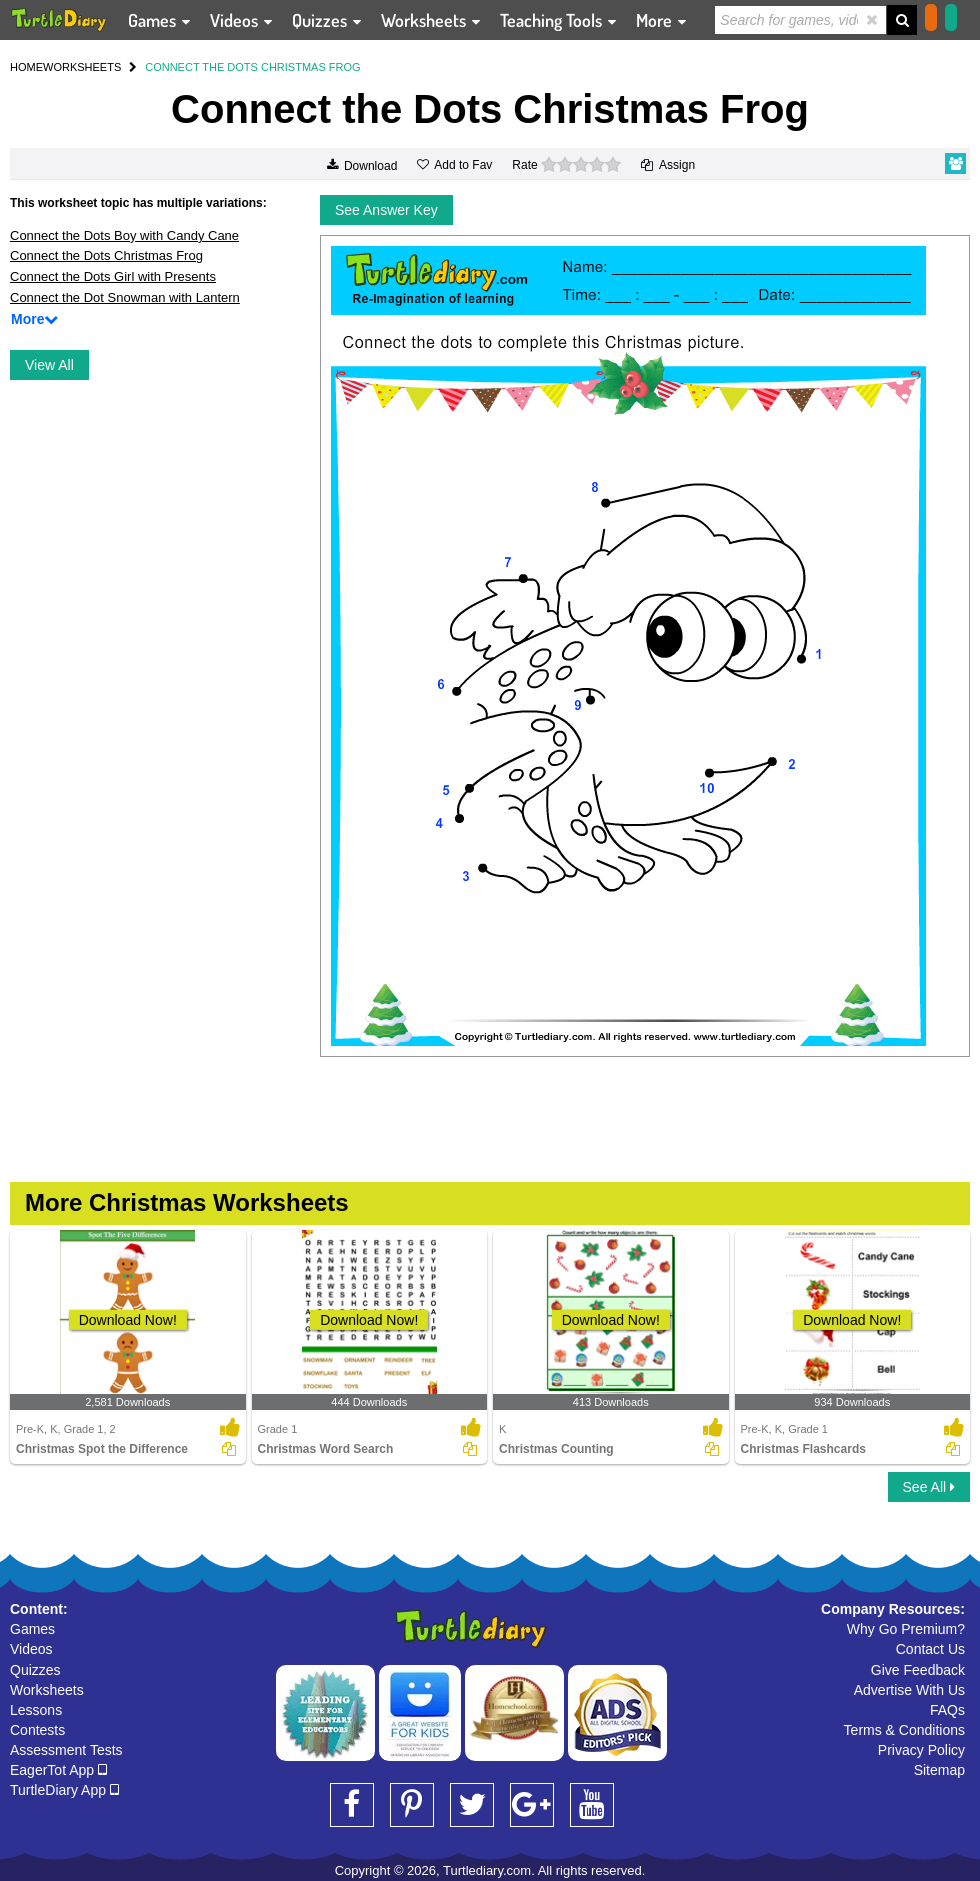 This screenshot has height=1881, width=980. What do you see at coordinates (906, 1629) in the screenshot?
I see `Why Go Premium?` at bounding box center [906, 1629].